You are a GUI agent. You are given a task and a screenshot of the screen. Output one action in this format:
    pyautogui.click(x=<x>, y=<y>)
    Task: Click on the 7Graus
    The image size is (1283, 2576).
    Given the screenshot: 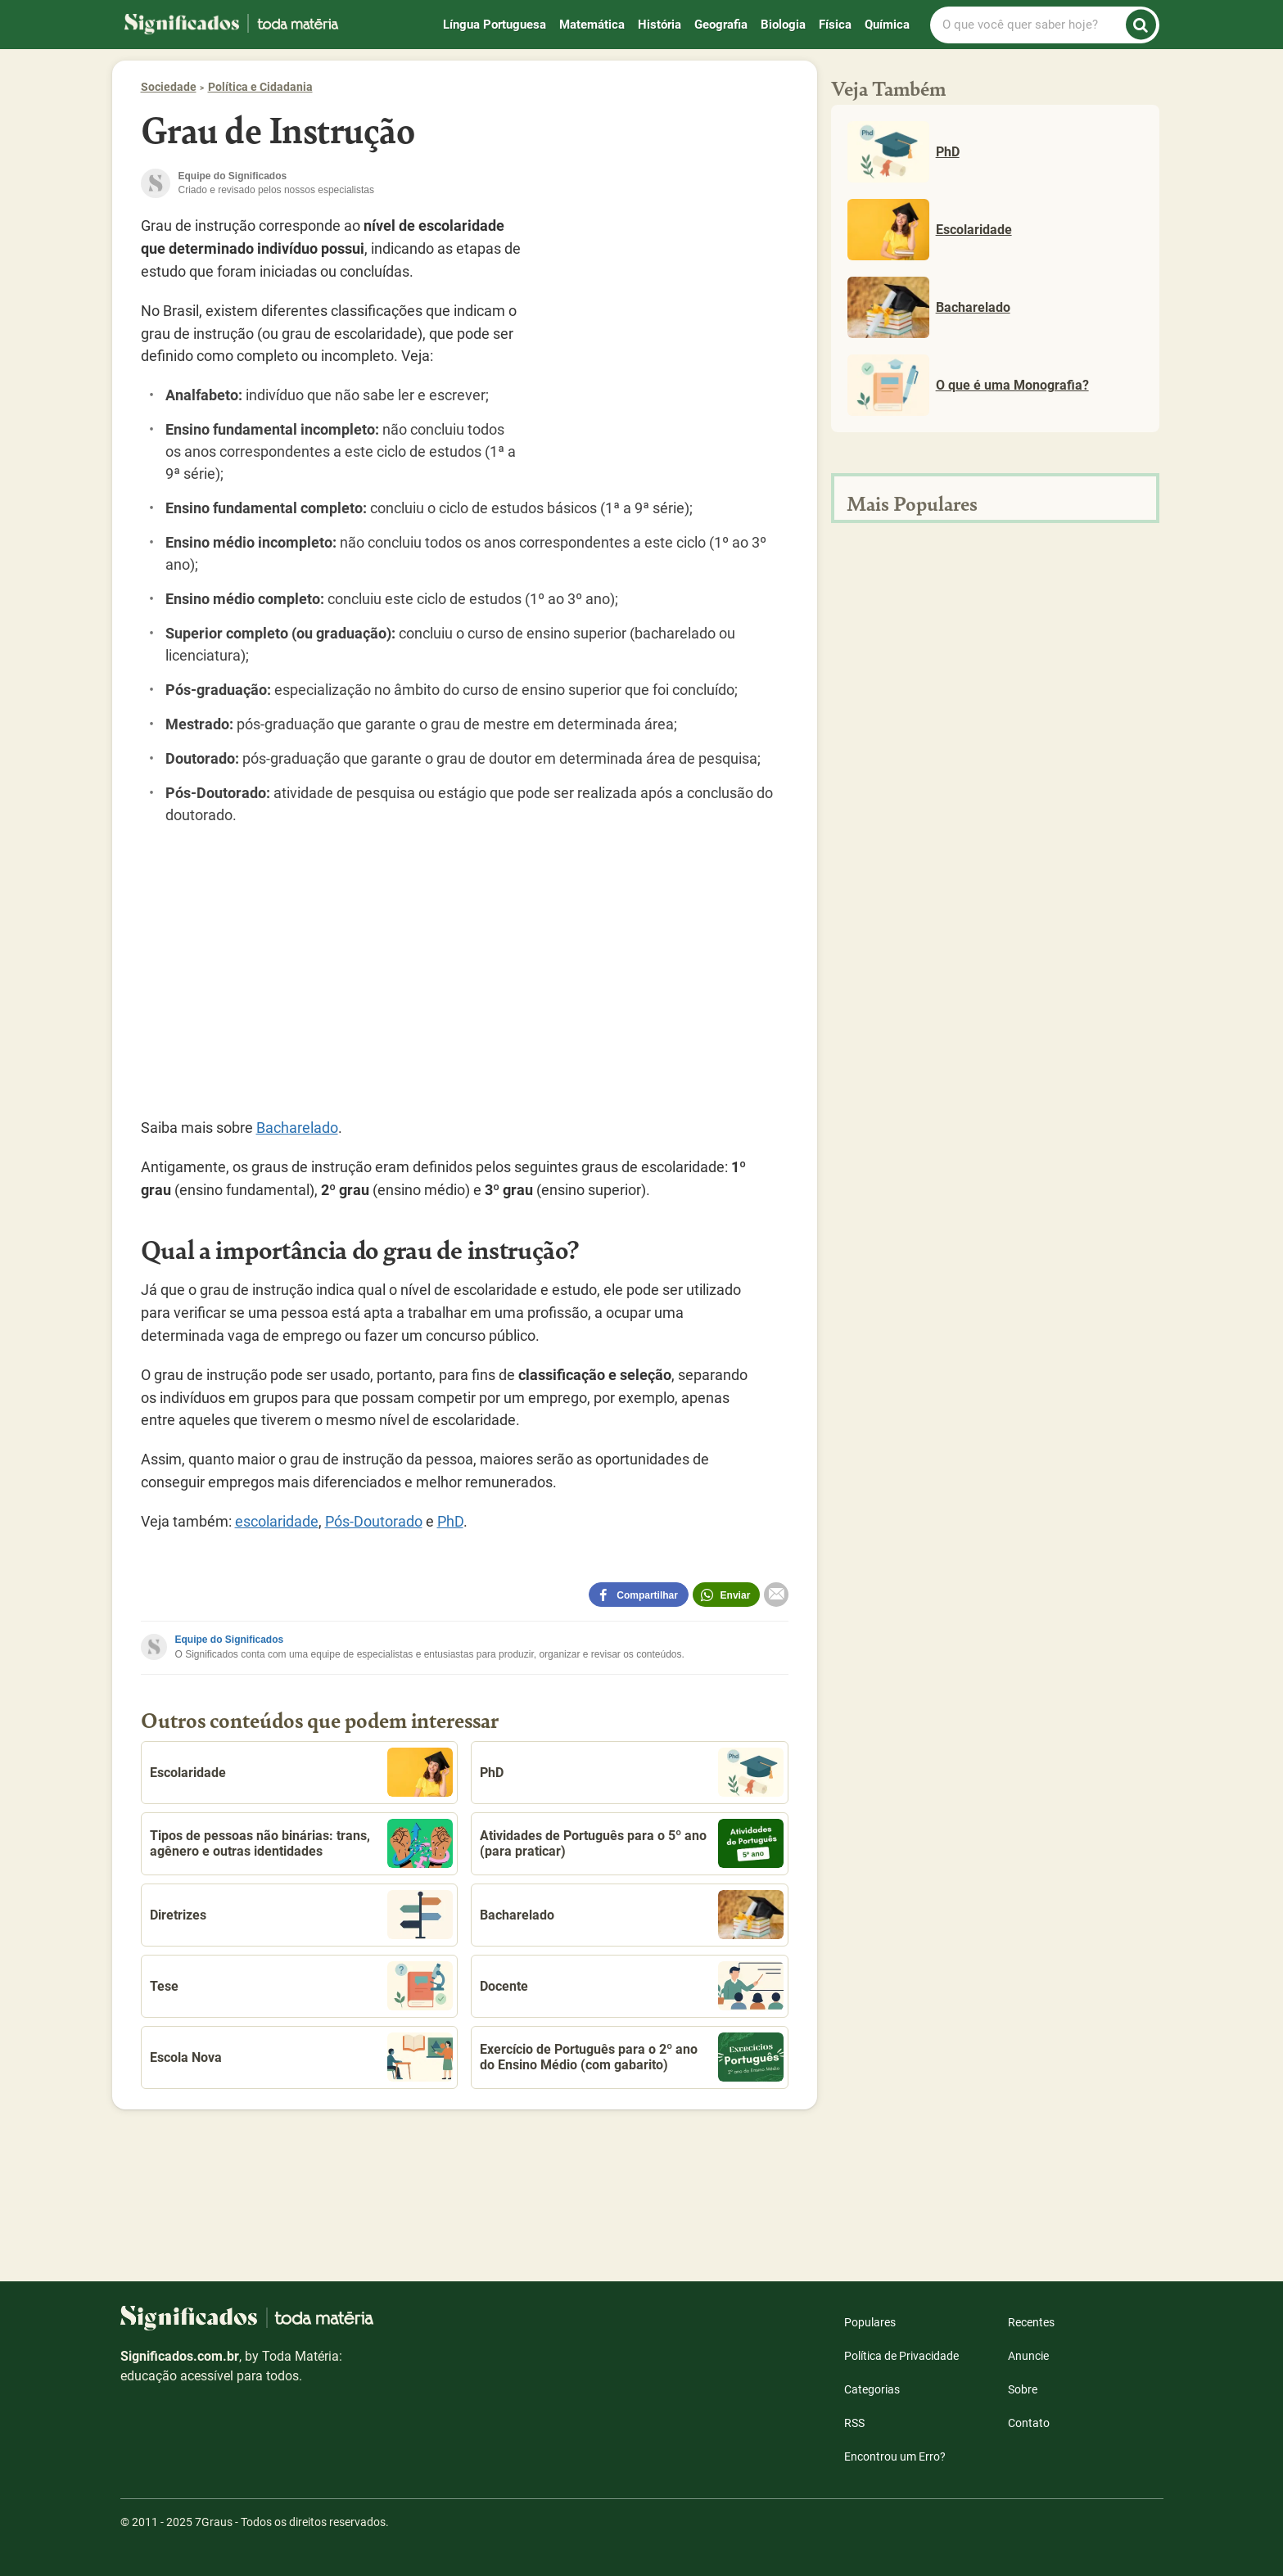 What is the action you would take?
    pyautogui.click(x=214, y=2522)
    